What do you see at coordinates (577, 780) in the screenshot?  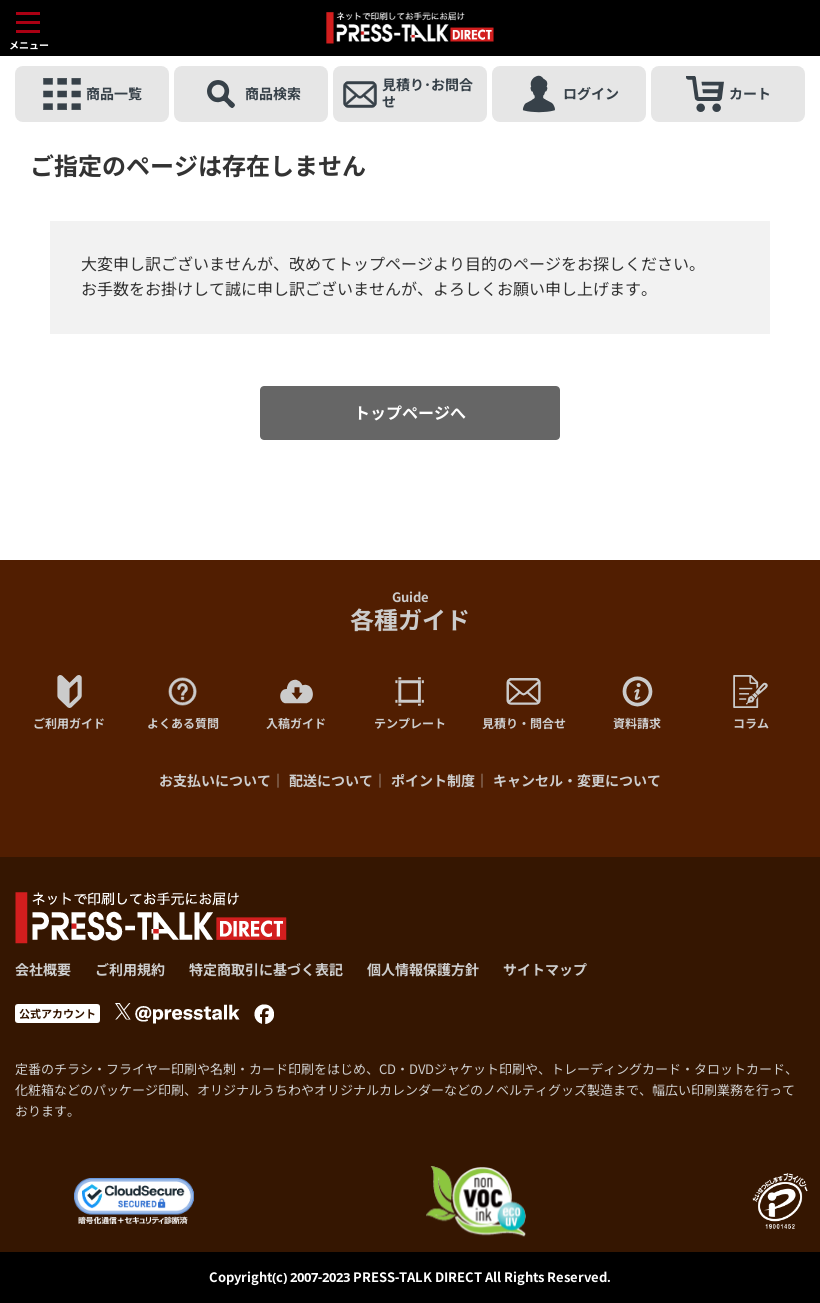 I see `キャンセル・変更について` at bounding box center [577, 780].